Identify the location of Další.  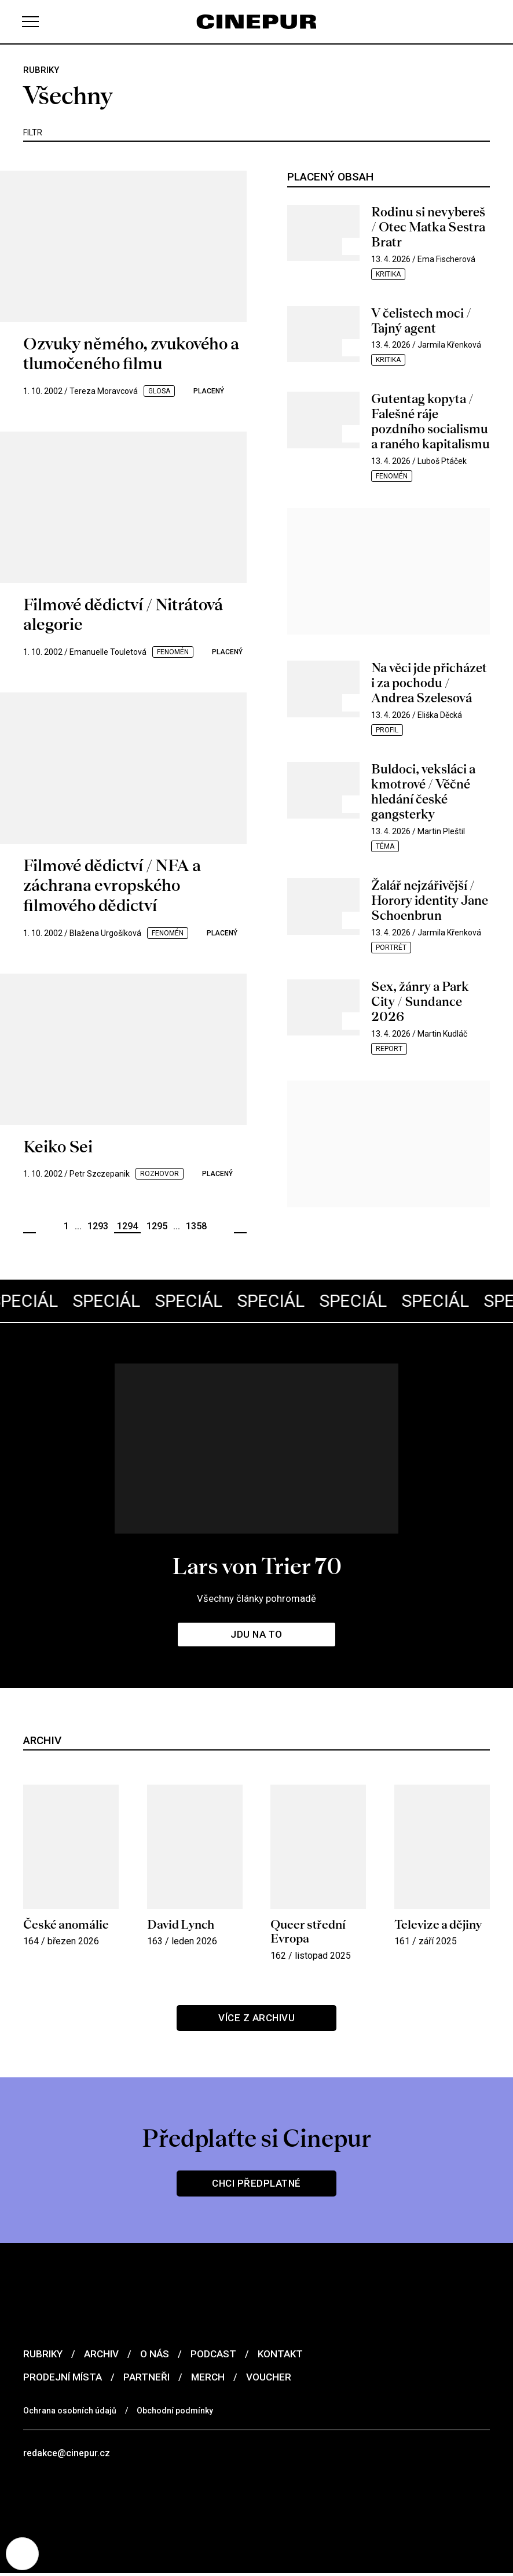
(240, 1226).